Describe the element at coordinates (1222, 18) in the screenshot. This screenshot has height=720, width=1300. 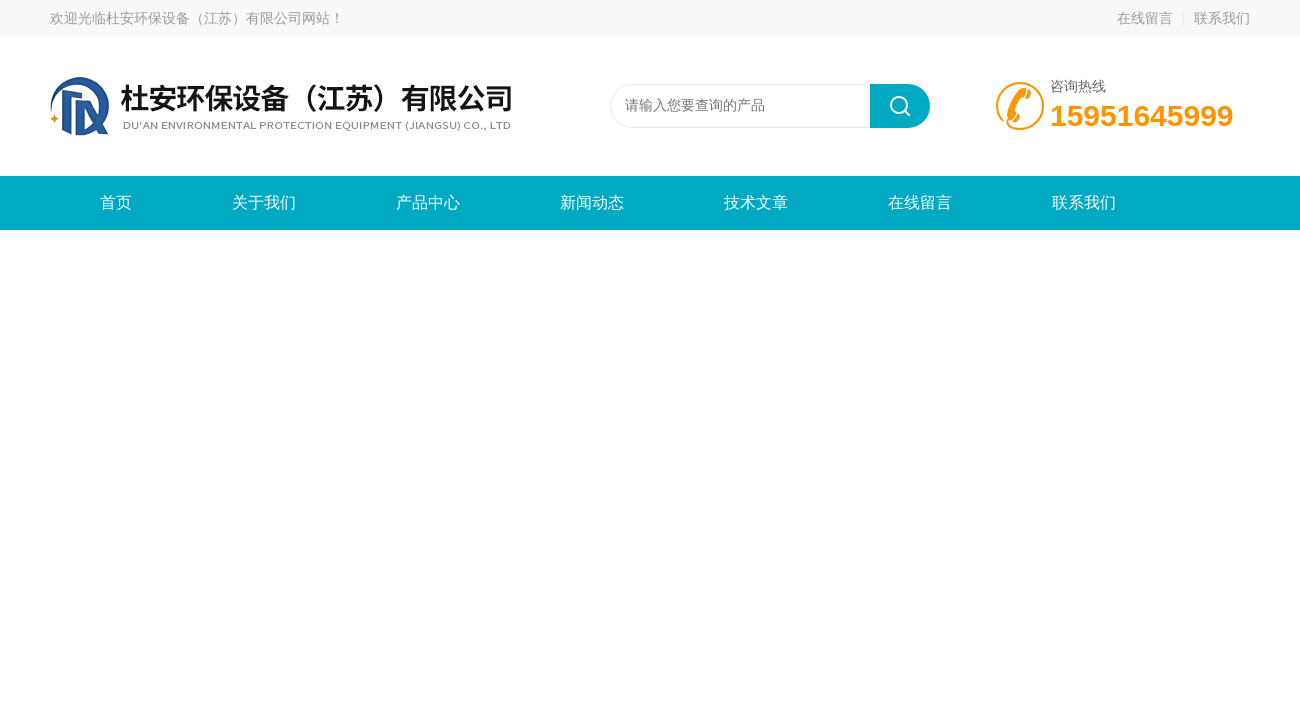
I see `联系我们` at that location.